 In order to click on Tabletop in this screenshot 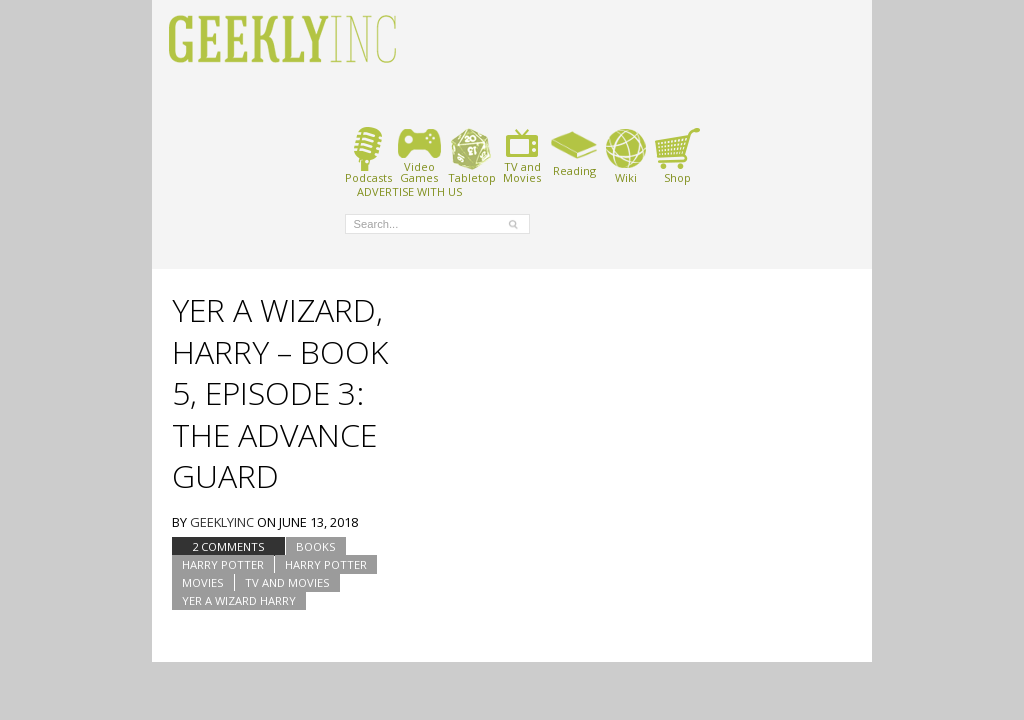, I will do `click(471, 155)`.